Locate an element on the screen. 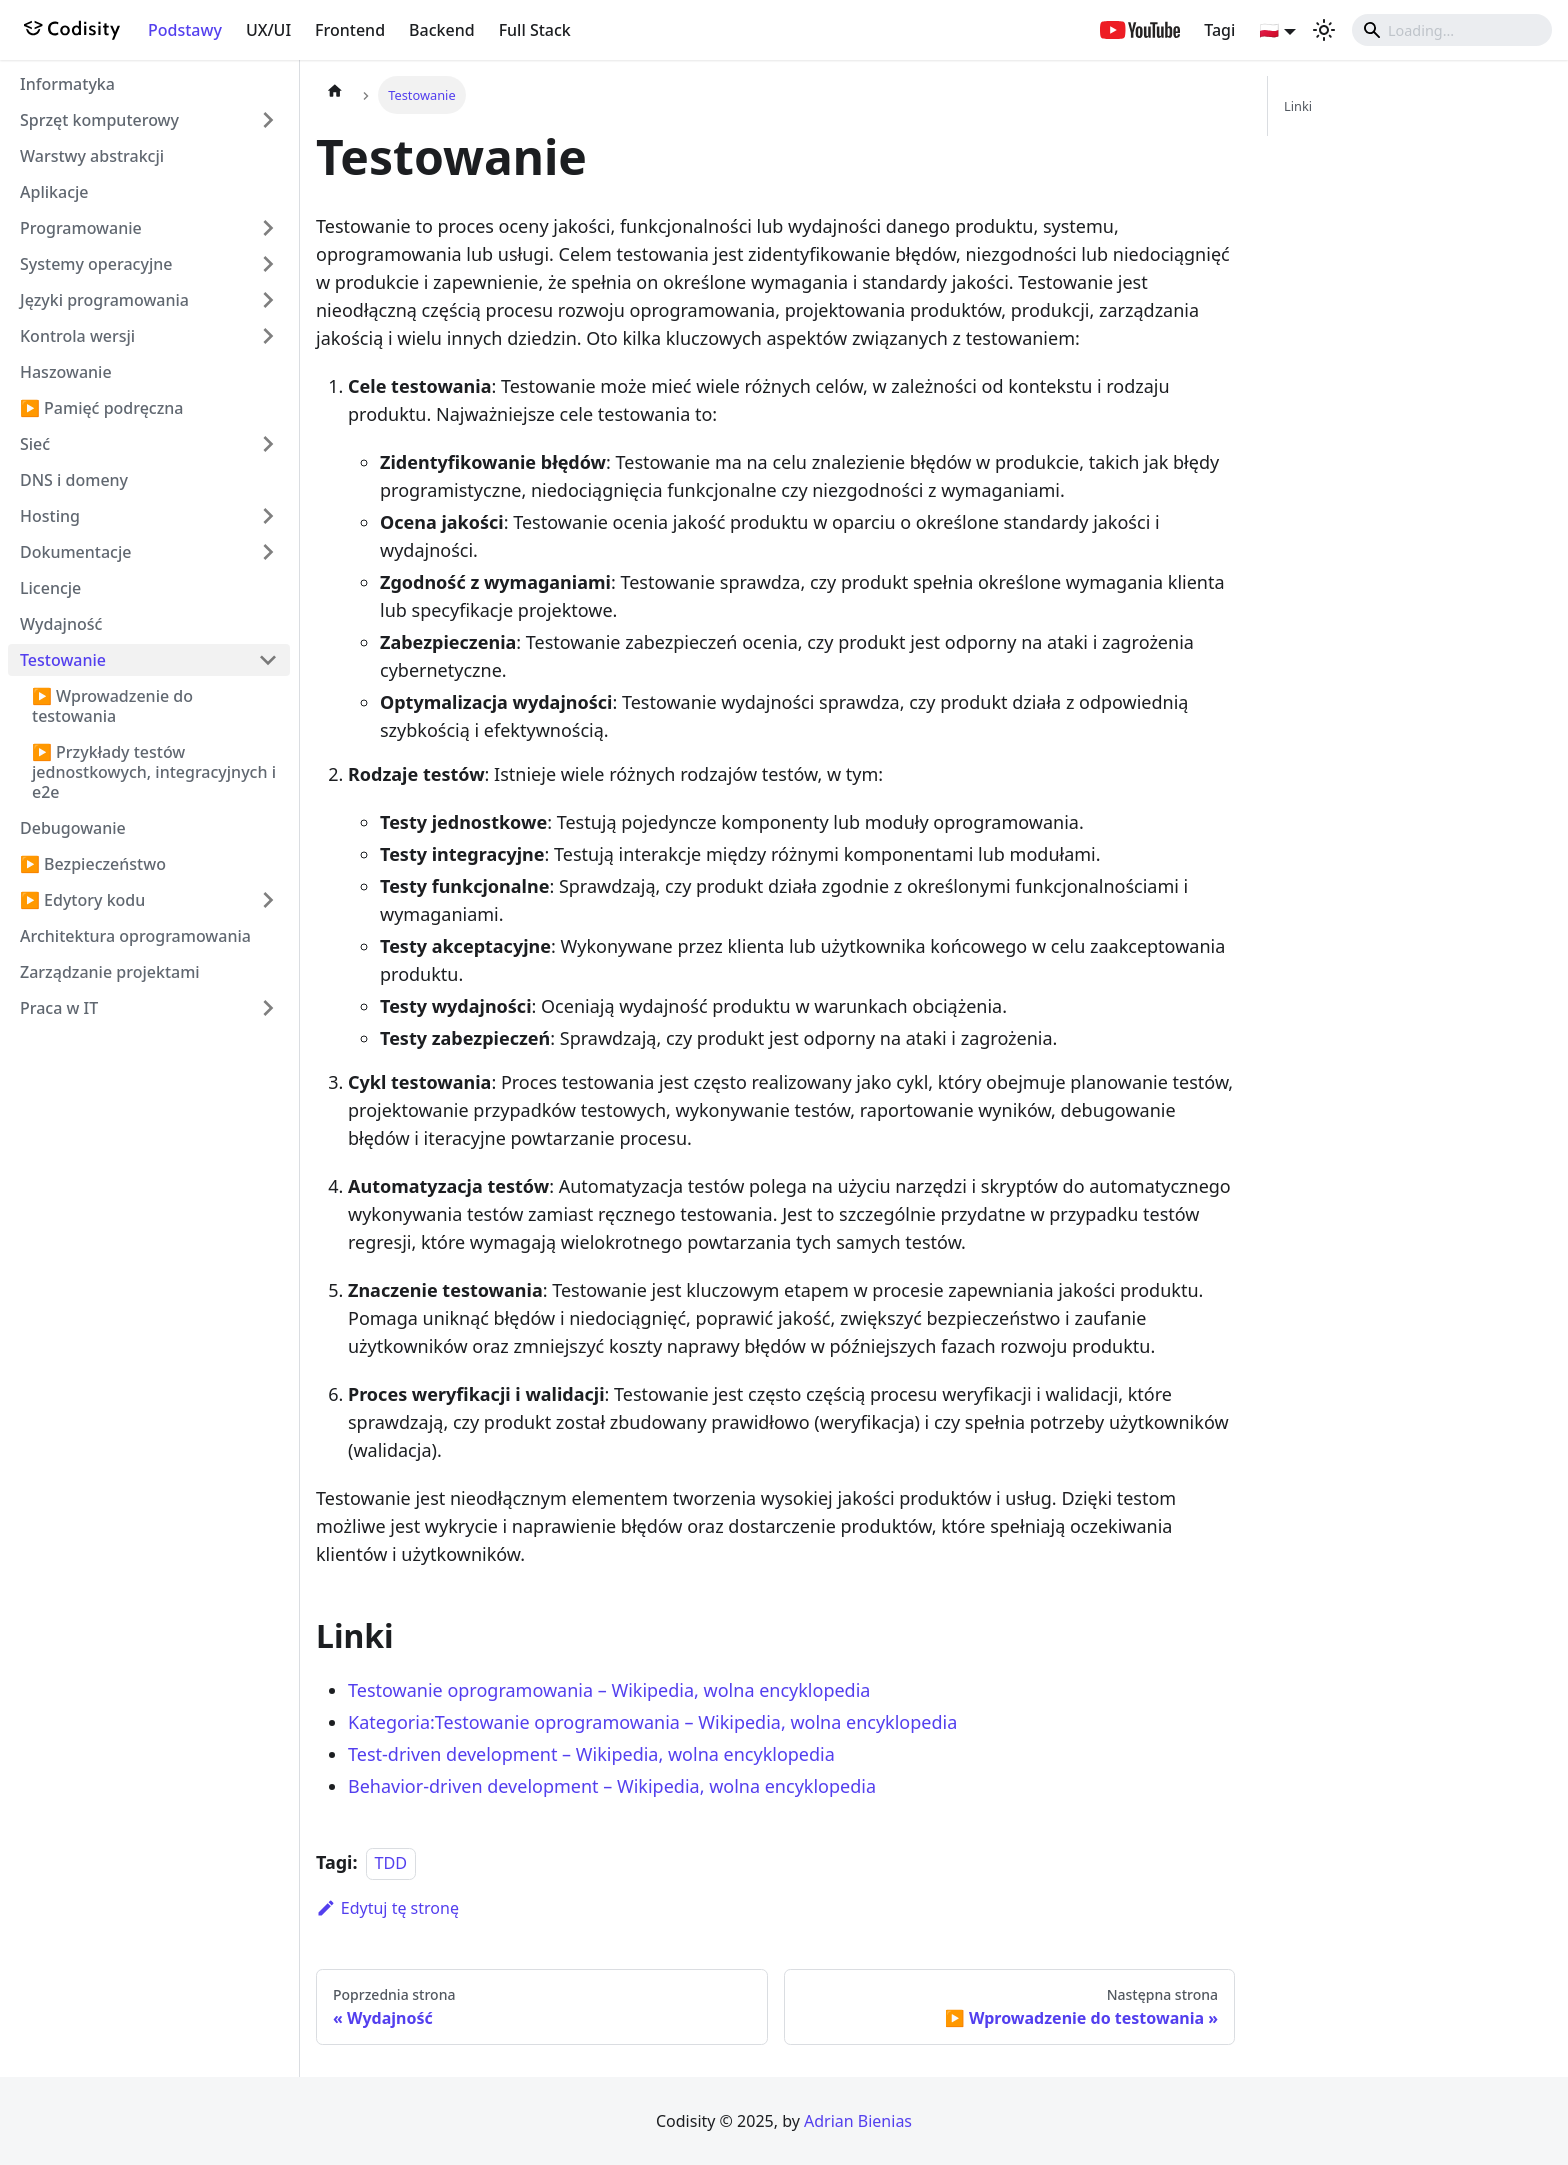 Image resolution: width=1568 pixels, height=2165 pixels. Adrian Bienias is located at coordinates (858, 2121).